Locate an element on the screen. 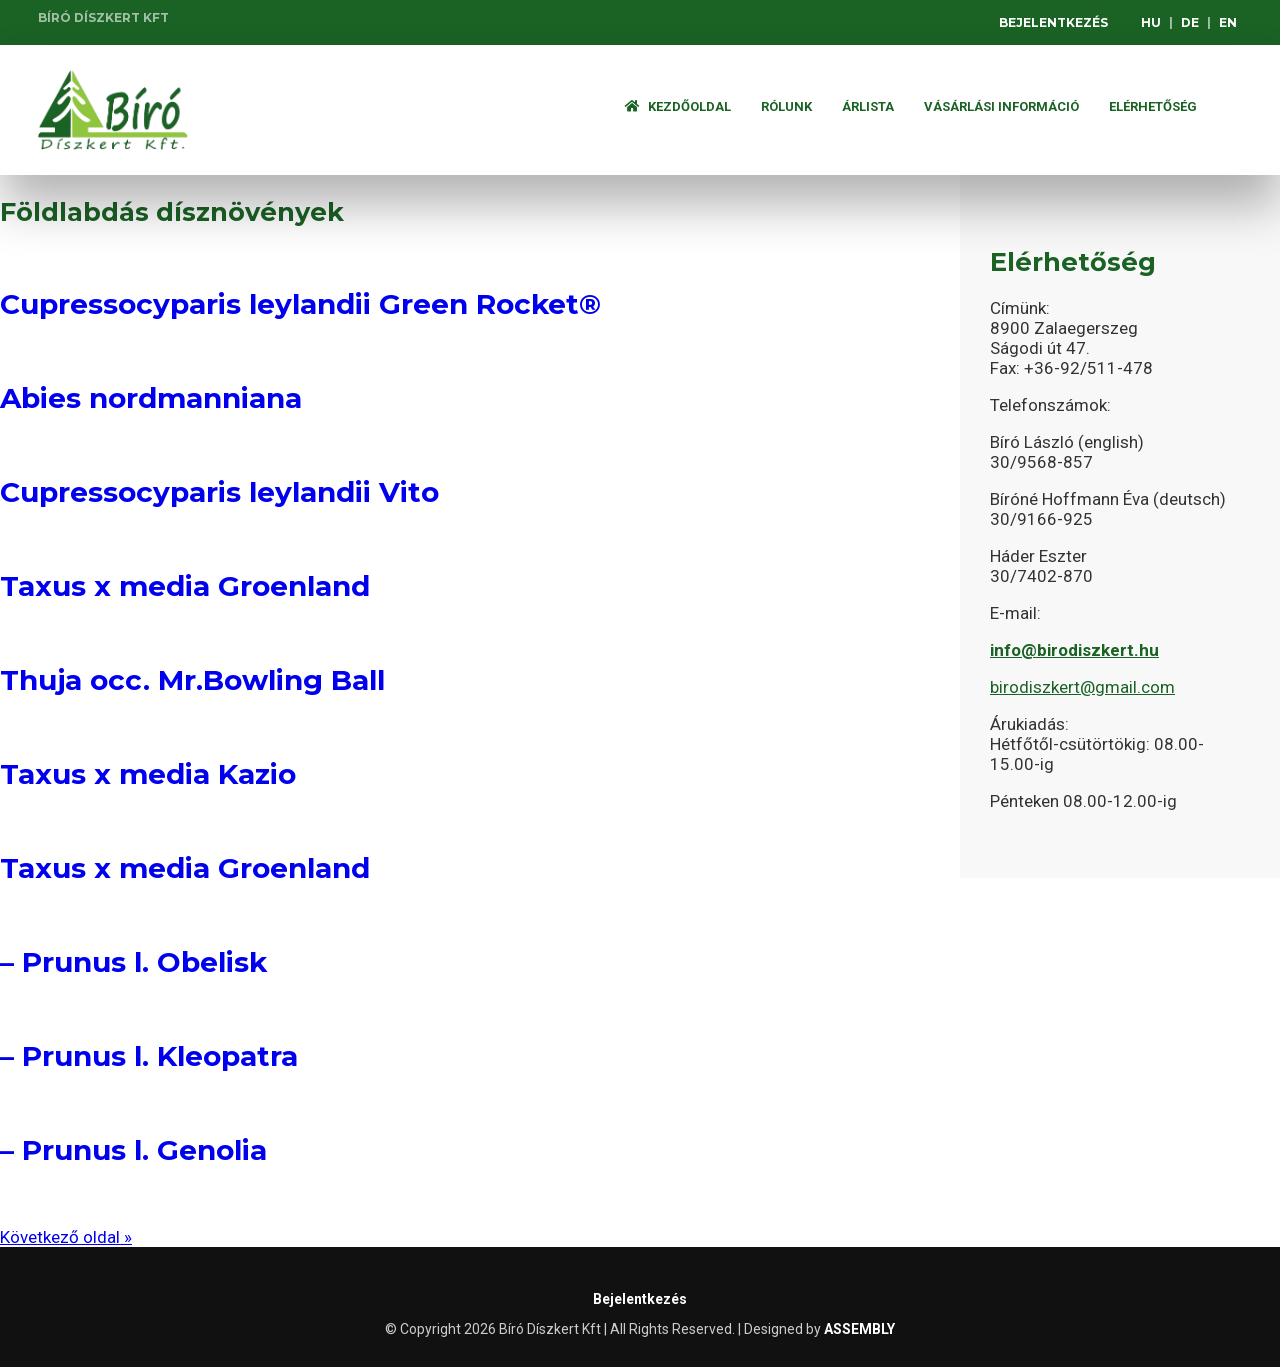  birodiszkert@gmail.com is located at coordinates (1082, 687).